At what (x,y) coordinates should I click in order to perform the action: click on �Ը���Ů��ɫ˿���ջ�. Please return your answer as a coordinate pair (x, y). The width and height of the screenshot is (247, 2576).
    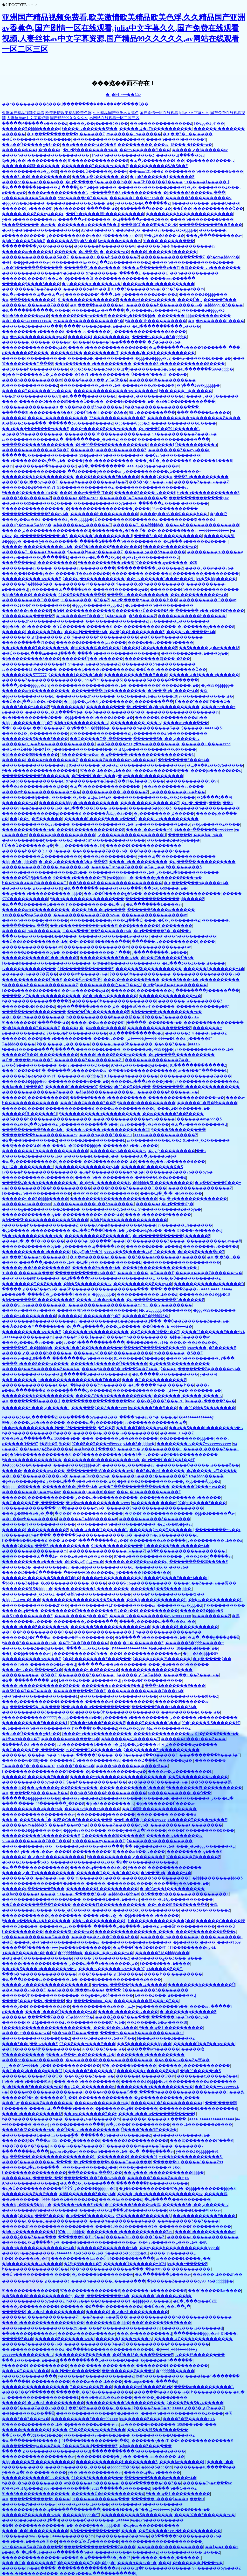
    Looking at the image, I should click on (96, 776).